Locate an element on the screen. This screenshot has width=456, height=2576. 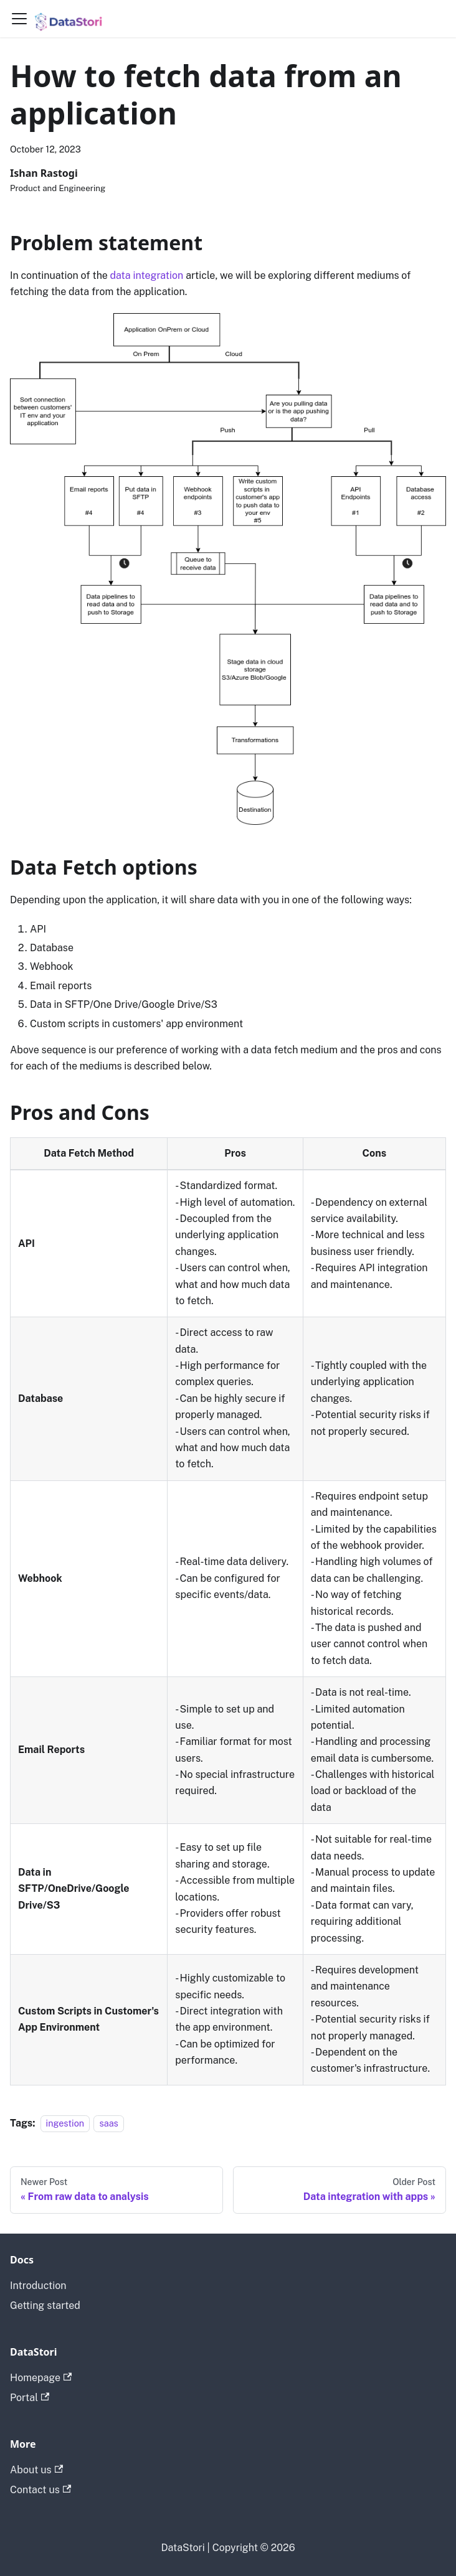
About us is located at coordinates (36, 2470).